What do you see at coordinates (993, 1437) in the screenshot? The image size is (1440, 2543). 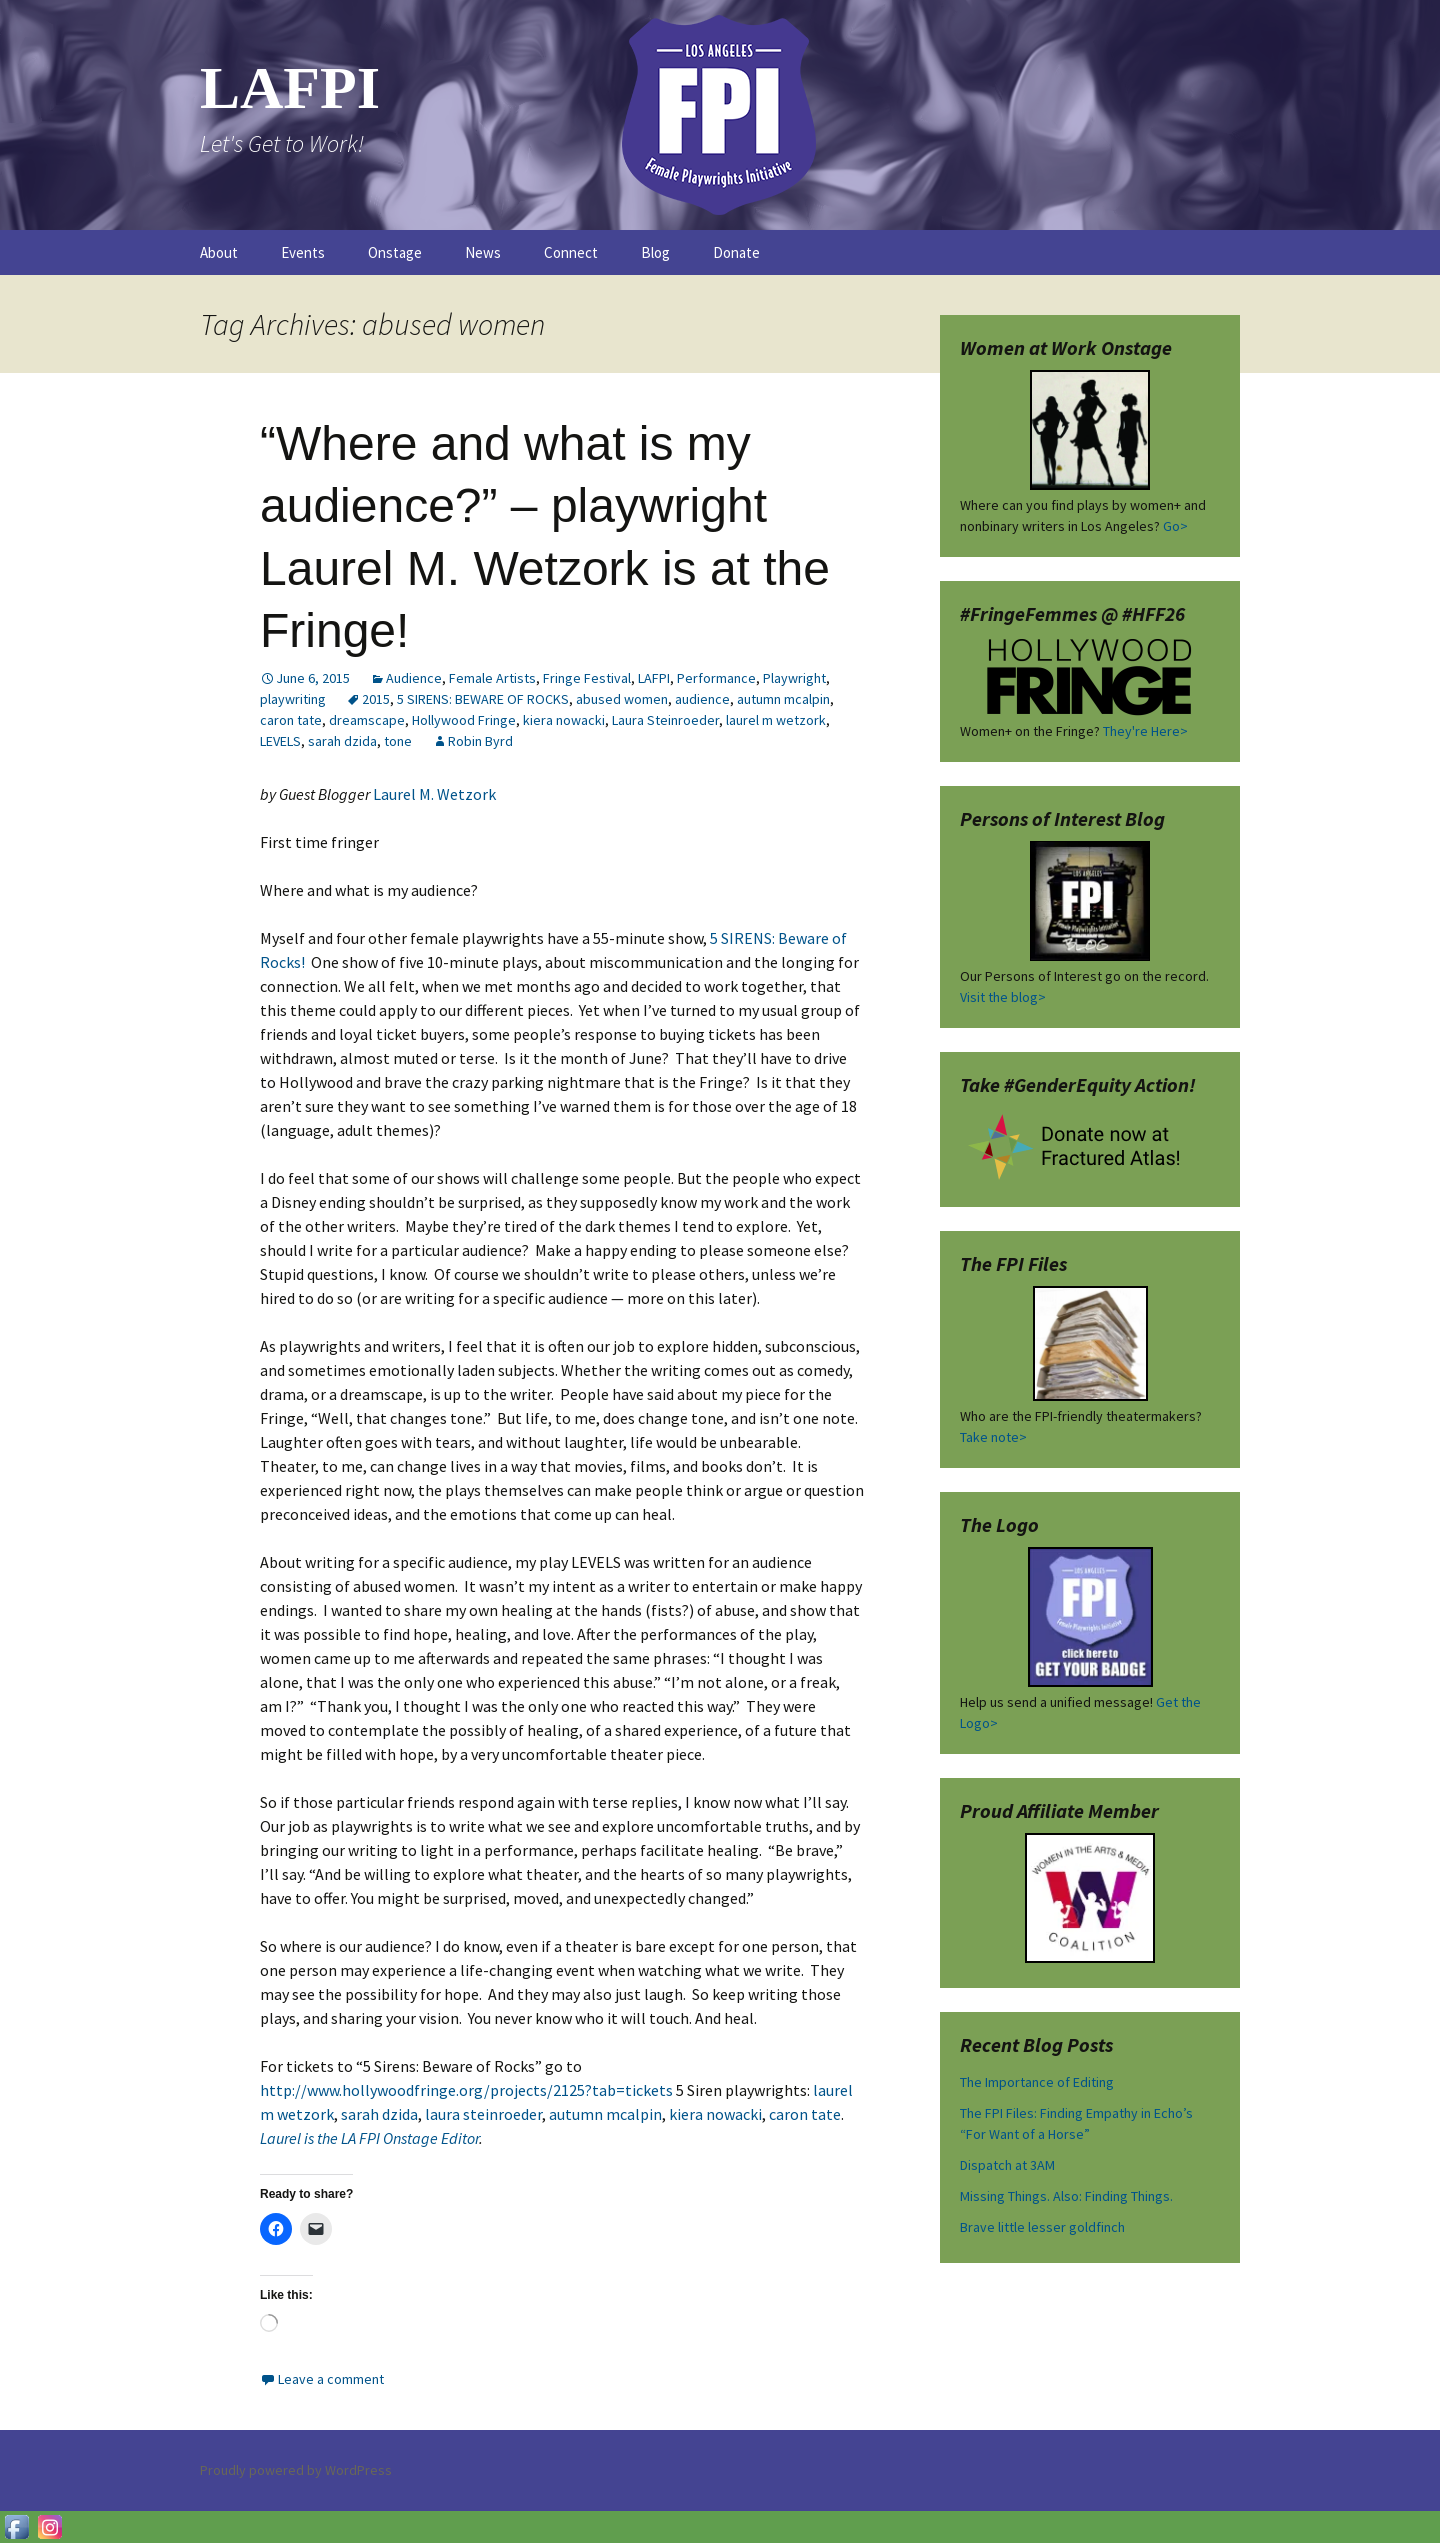 I see `Take note>` at bounding box center [993, 1437].